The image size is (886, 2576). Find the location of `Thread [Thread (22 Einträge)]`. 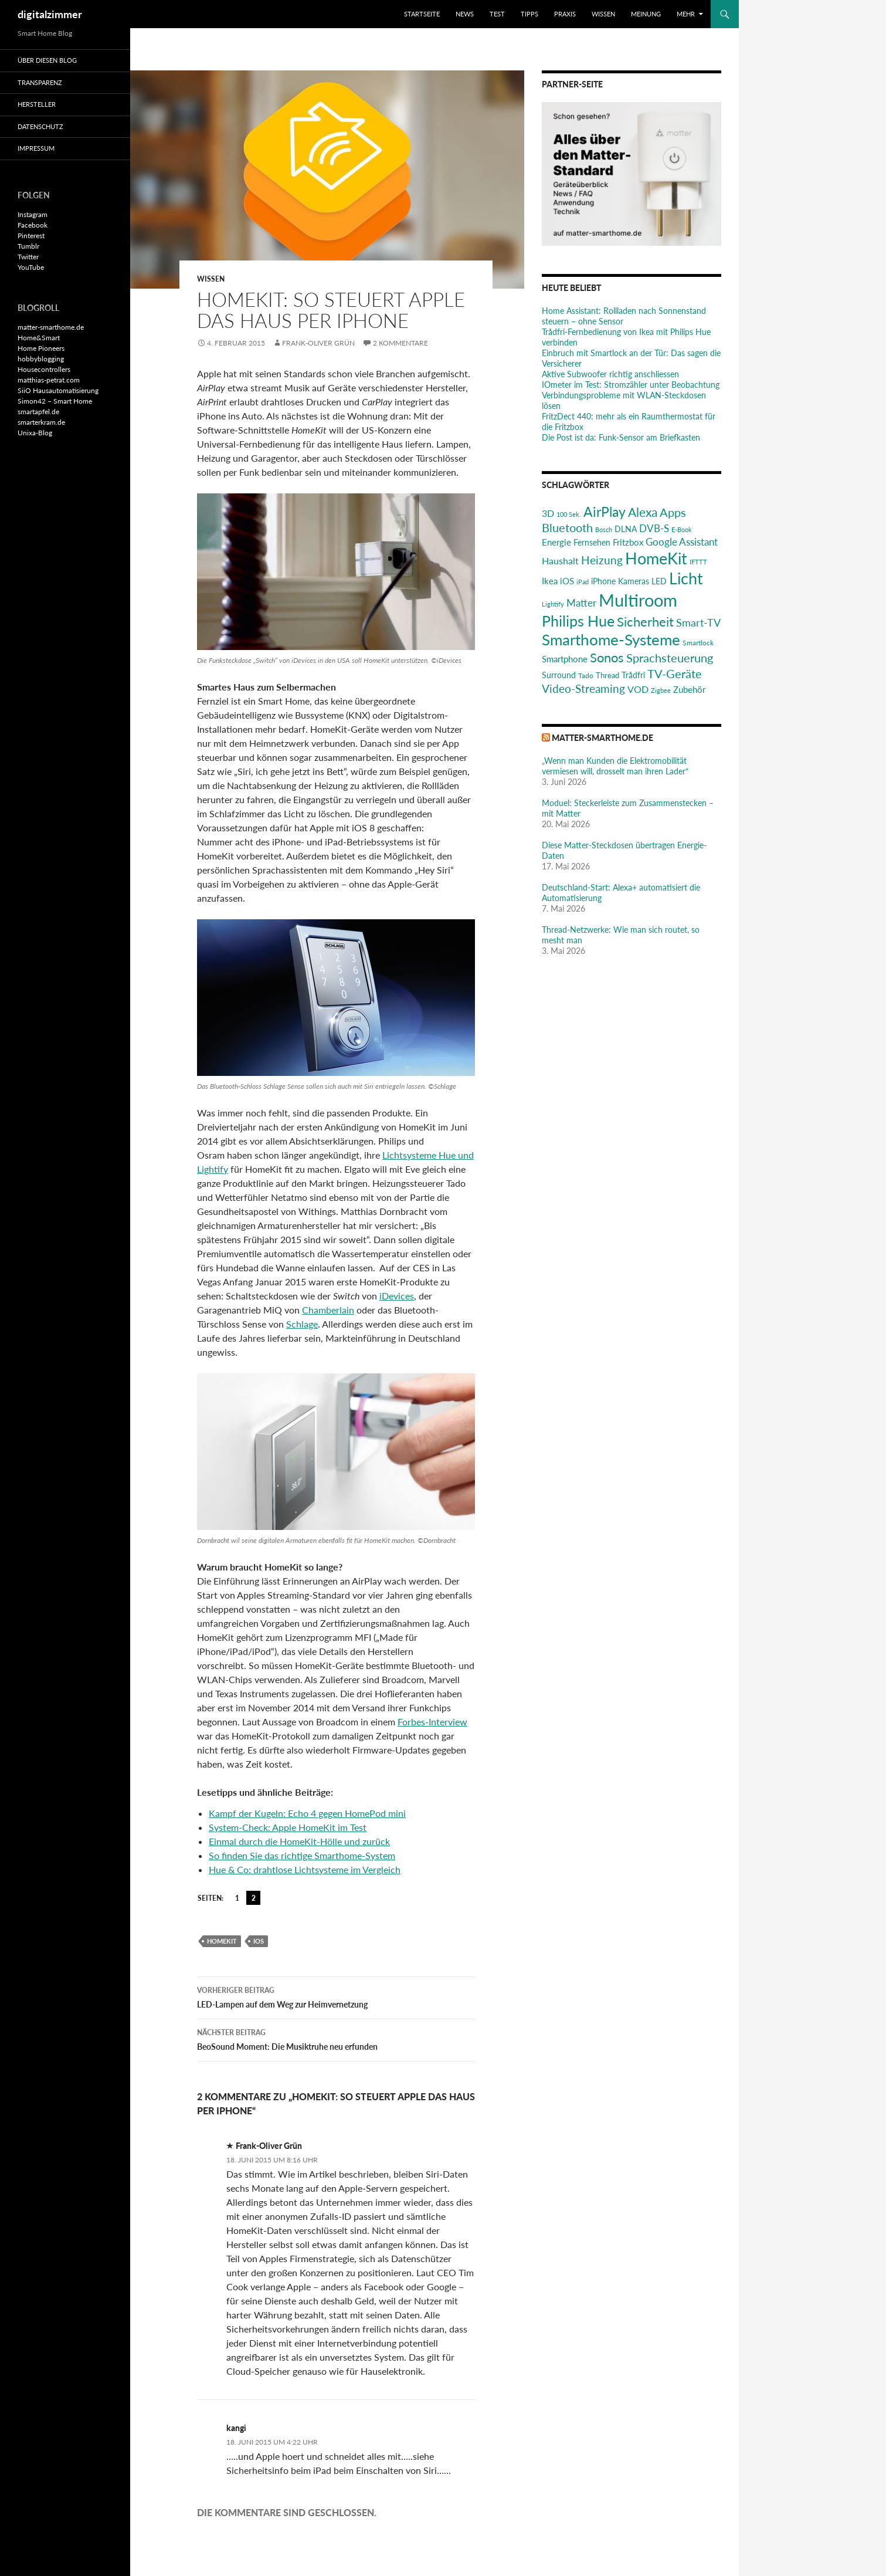

Thread [Thread (22 Einträge)] is located at coordinates (607, 675).